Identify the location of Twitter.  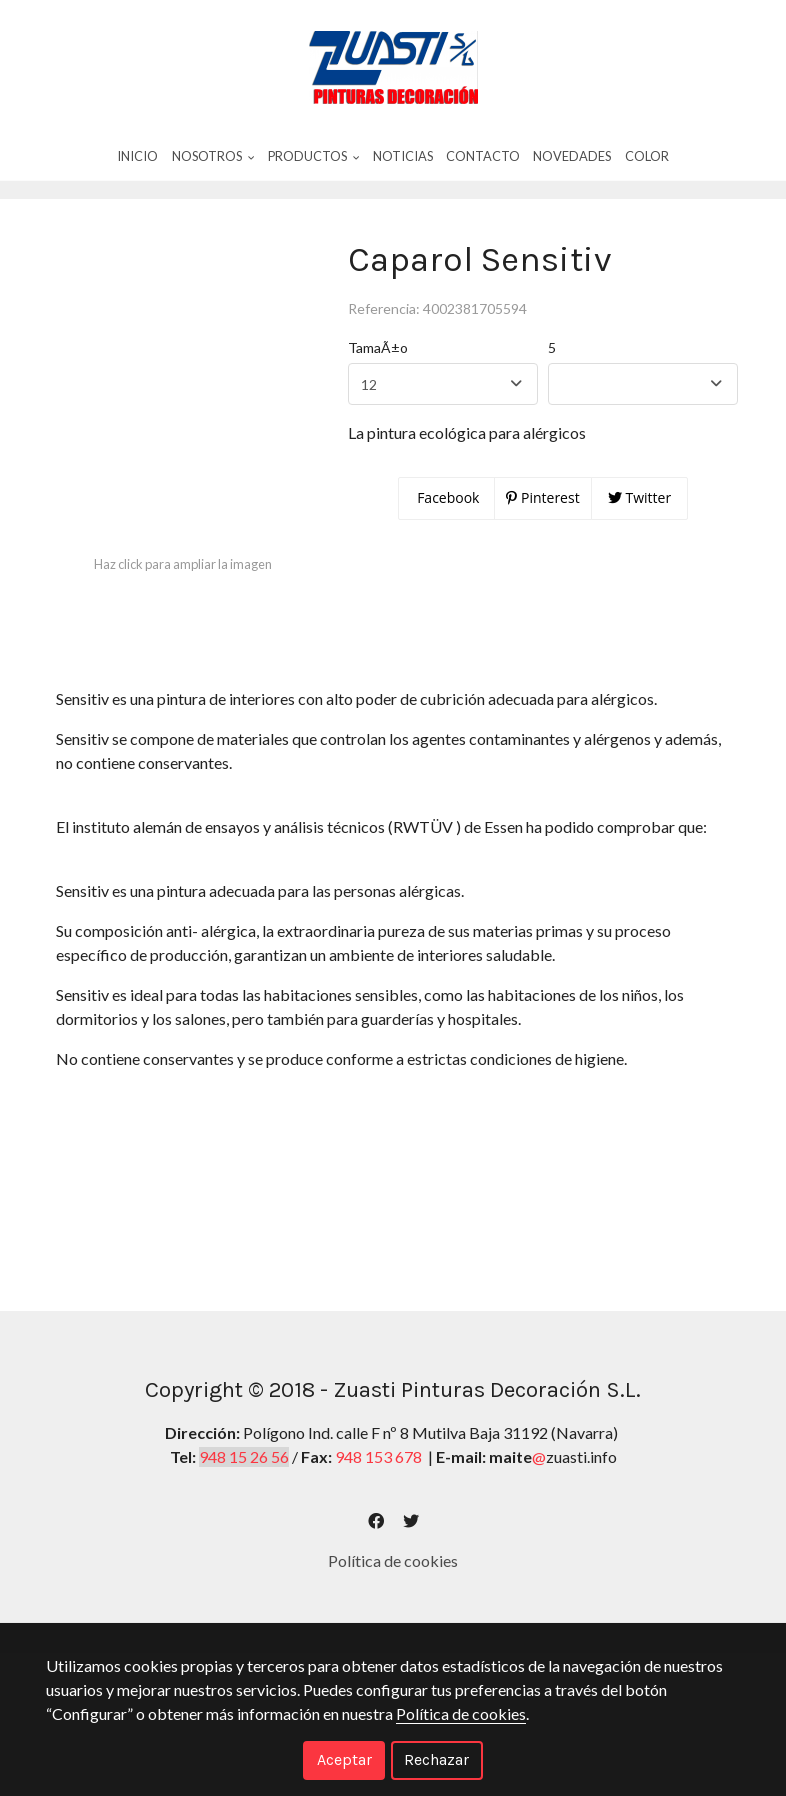
(639, 534).